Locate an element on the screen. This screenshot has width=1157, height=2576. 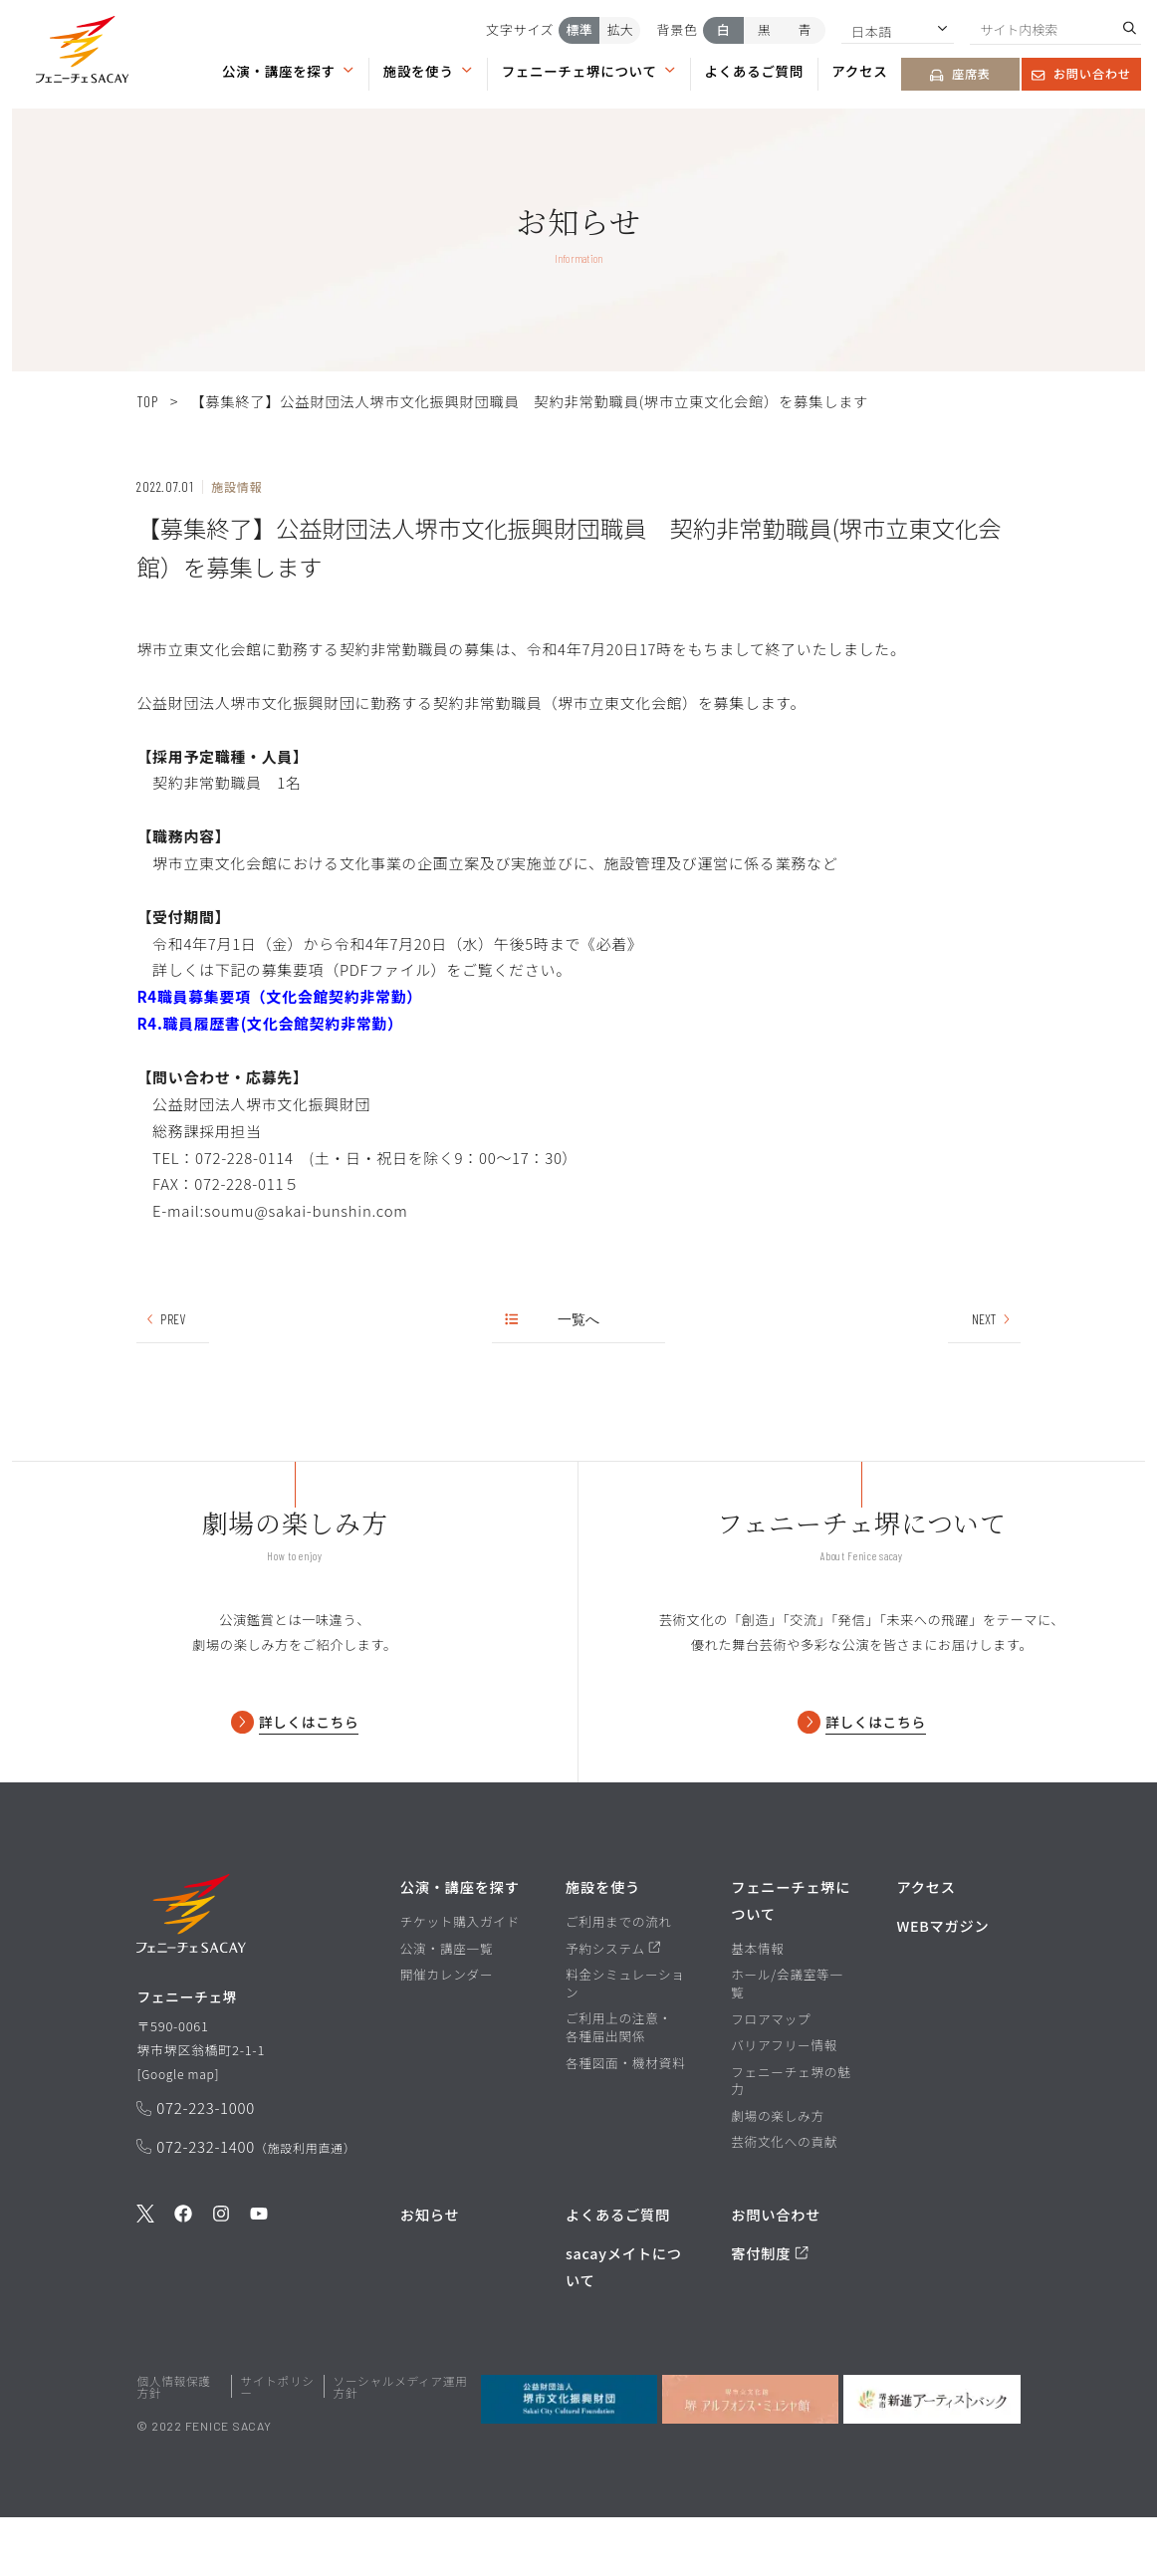
料金シミュレーション [料金シミュレーションページを見る] is located at coordinates (625, 2041).